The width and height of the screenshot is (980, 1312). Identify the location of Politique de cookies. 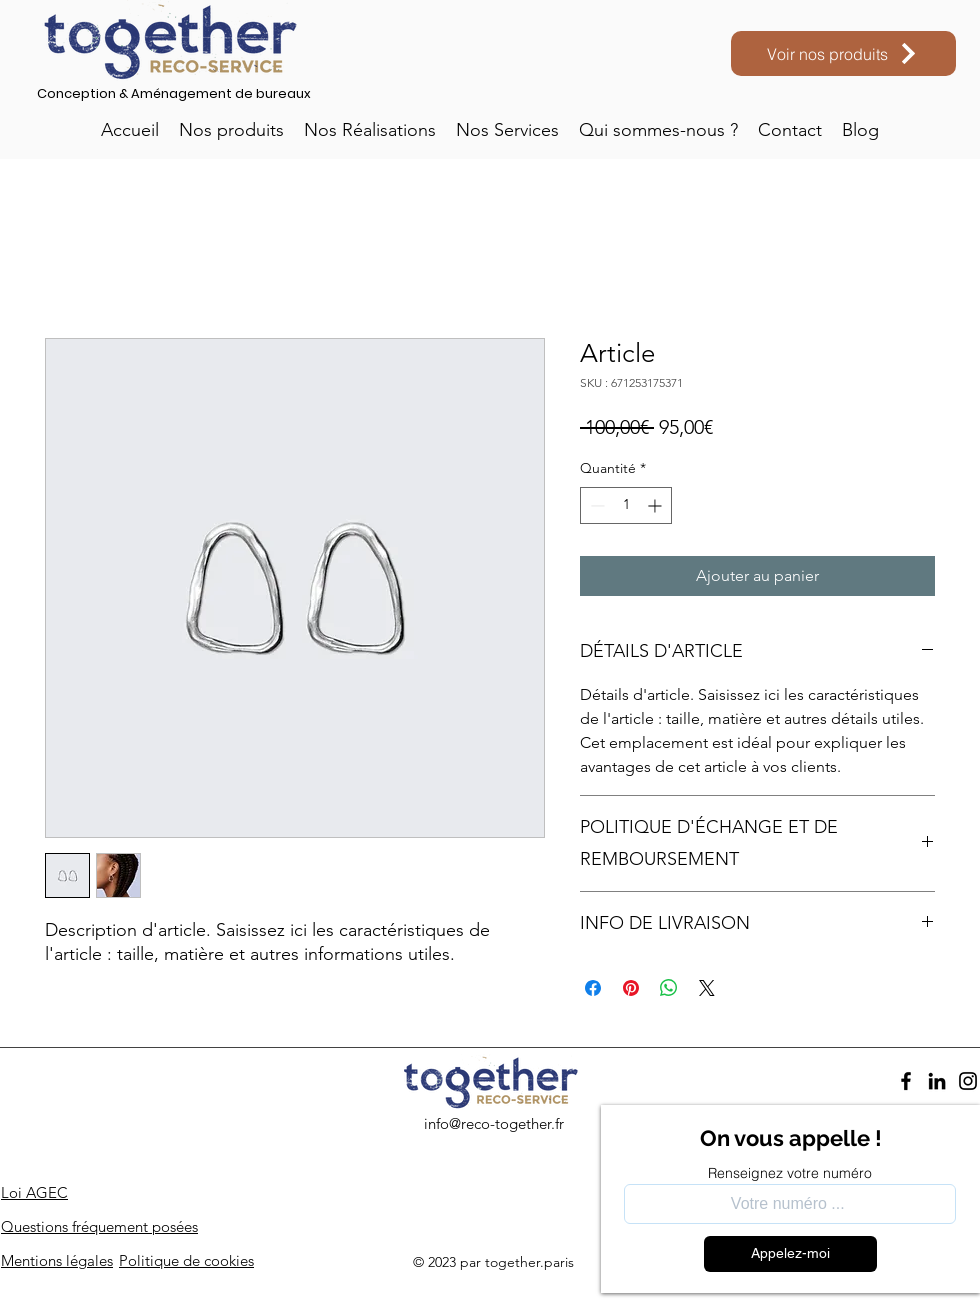
(186, 1260).